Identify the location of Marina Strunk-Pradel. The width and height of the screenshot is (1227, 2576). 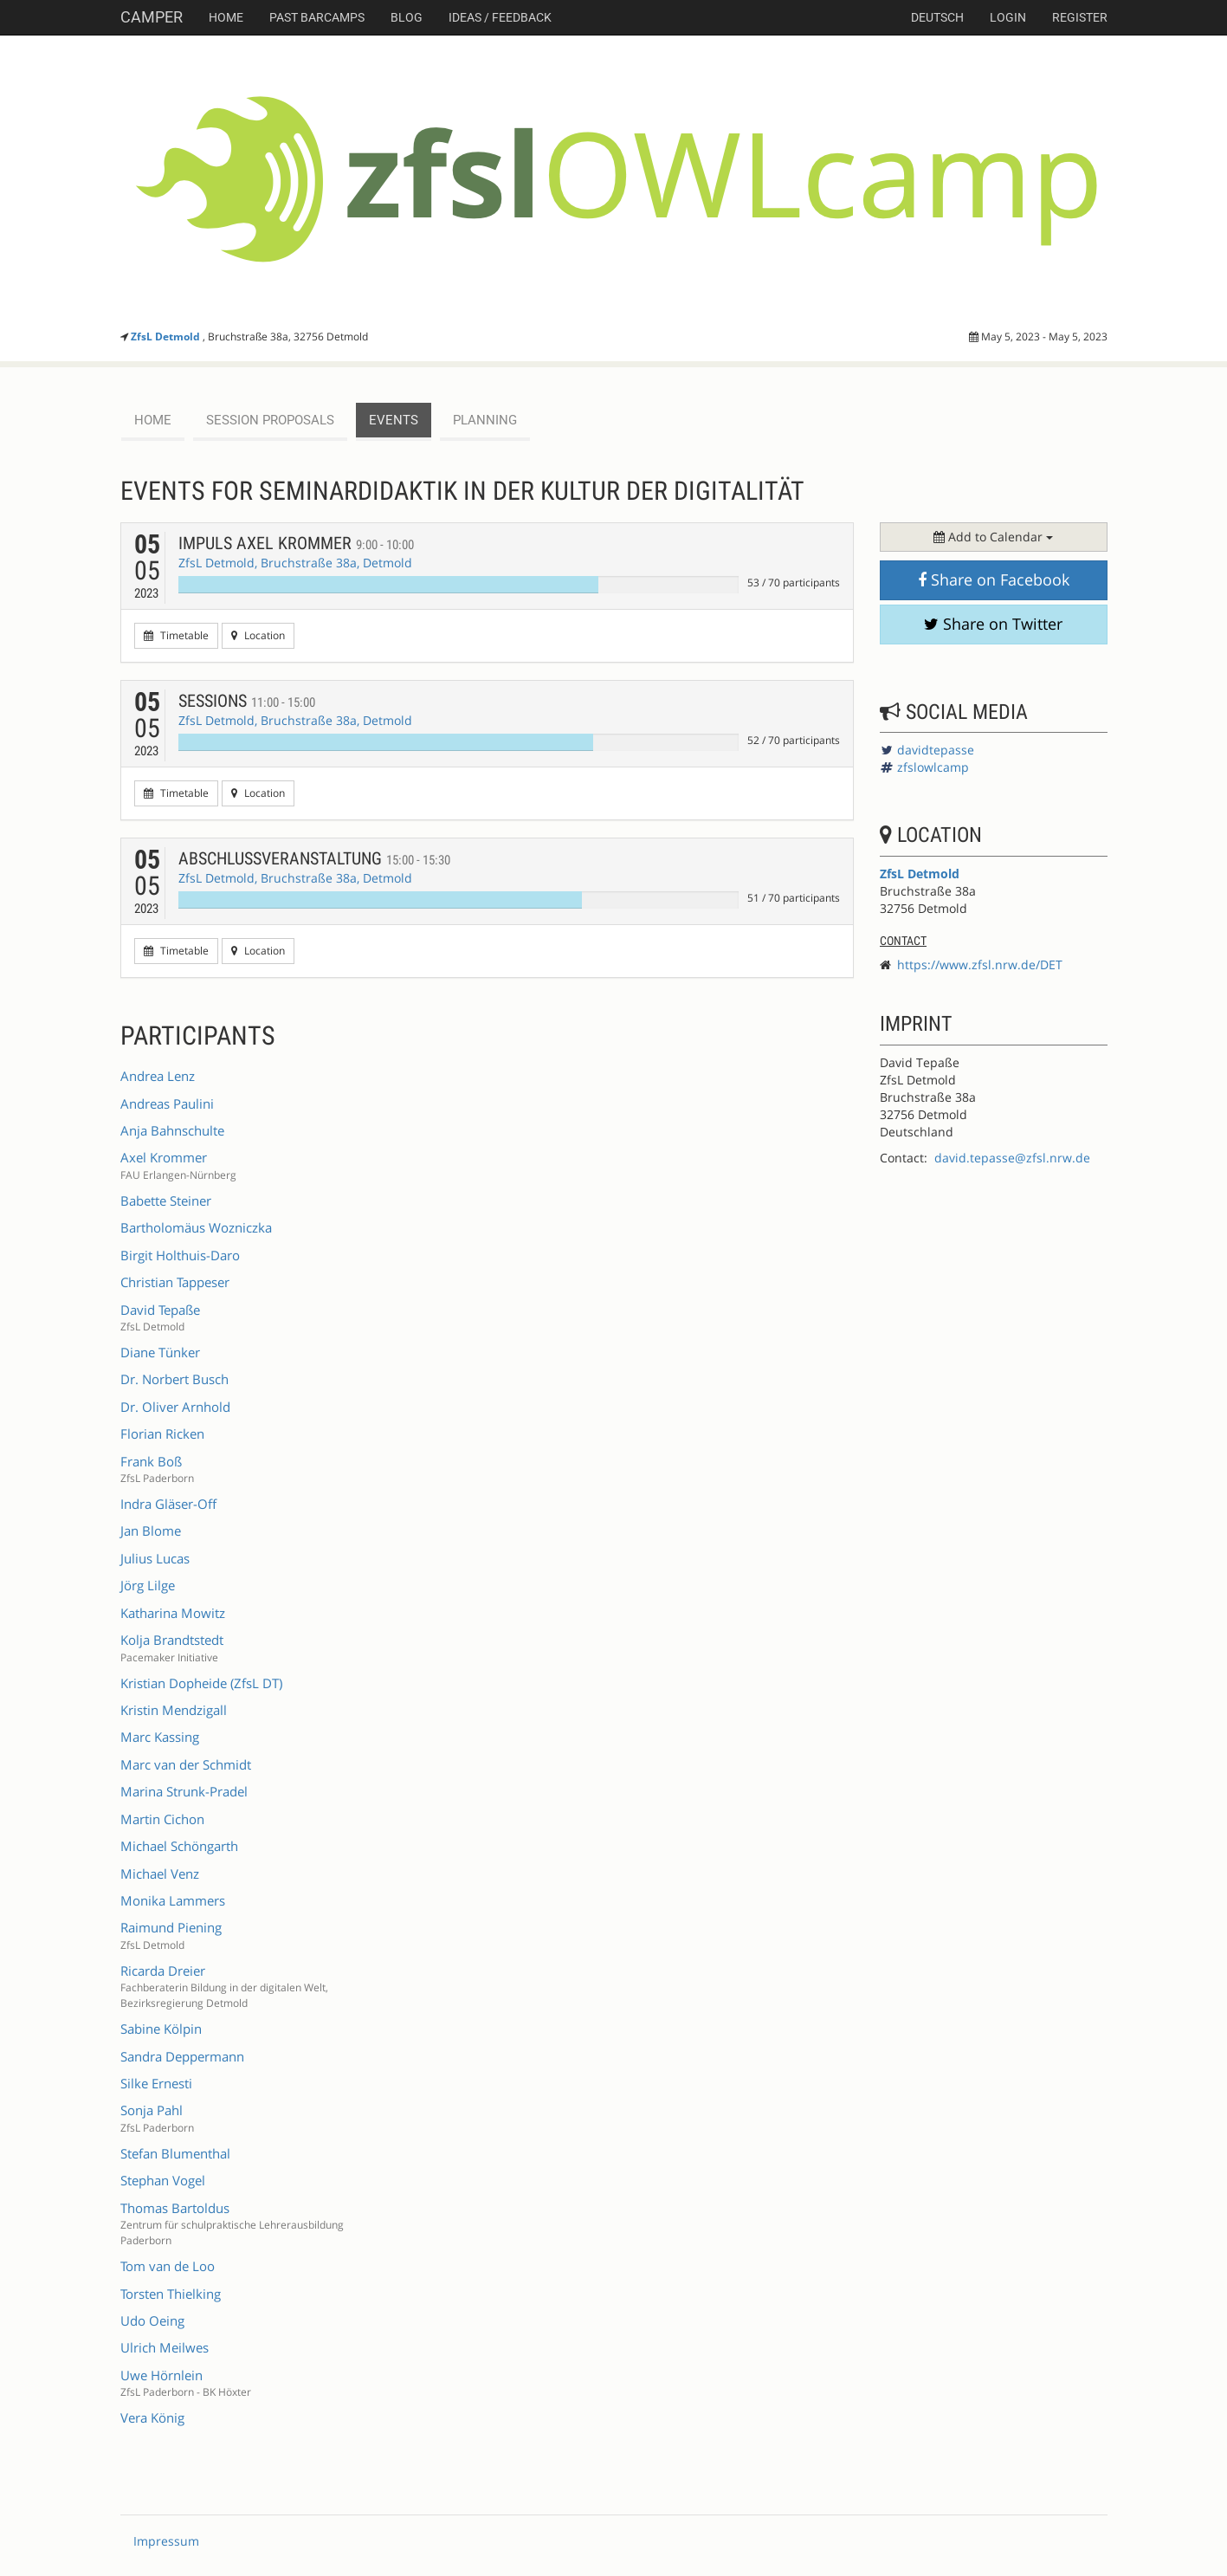
(184, 1791).